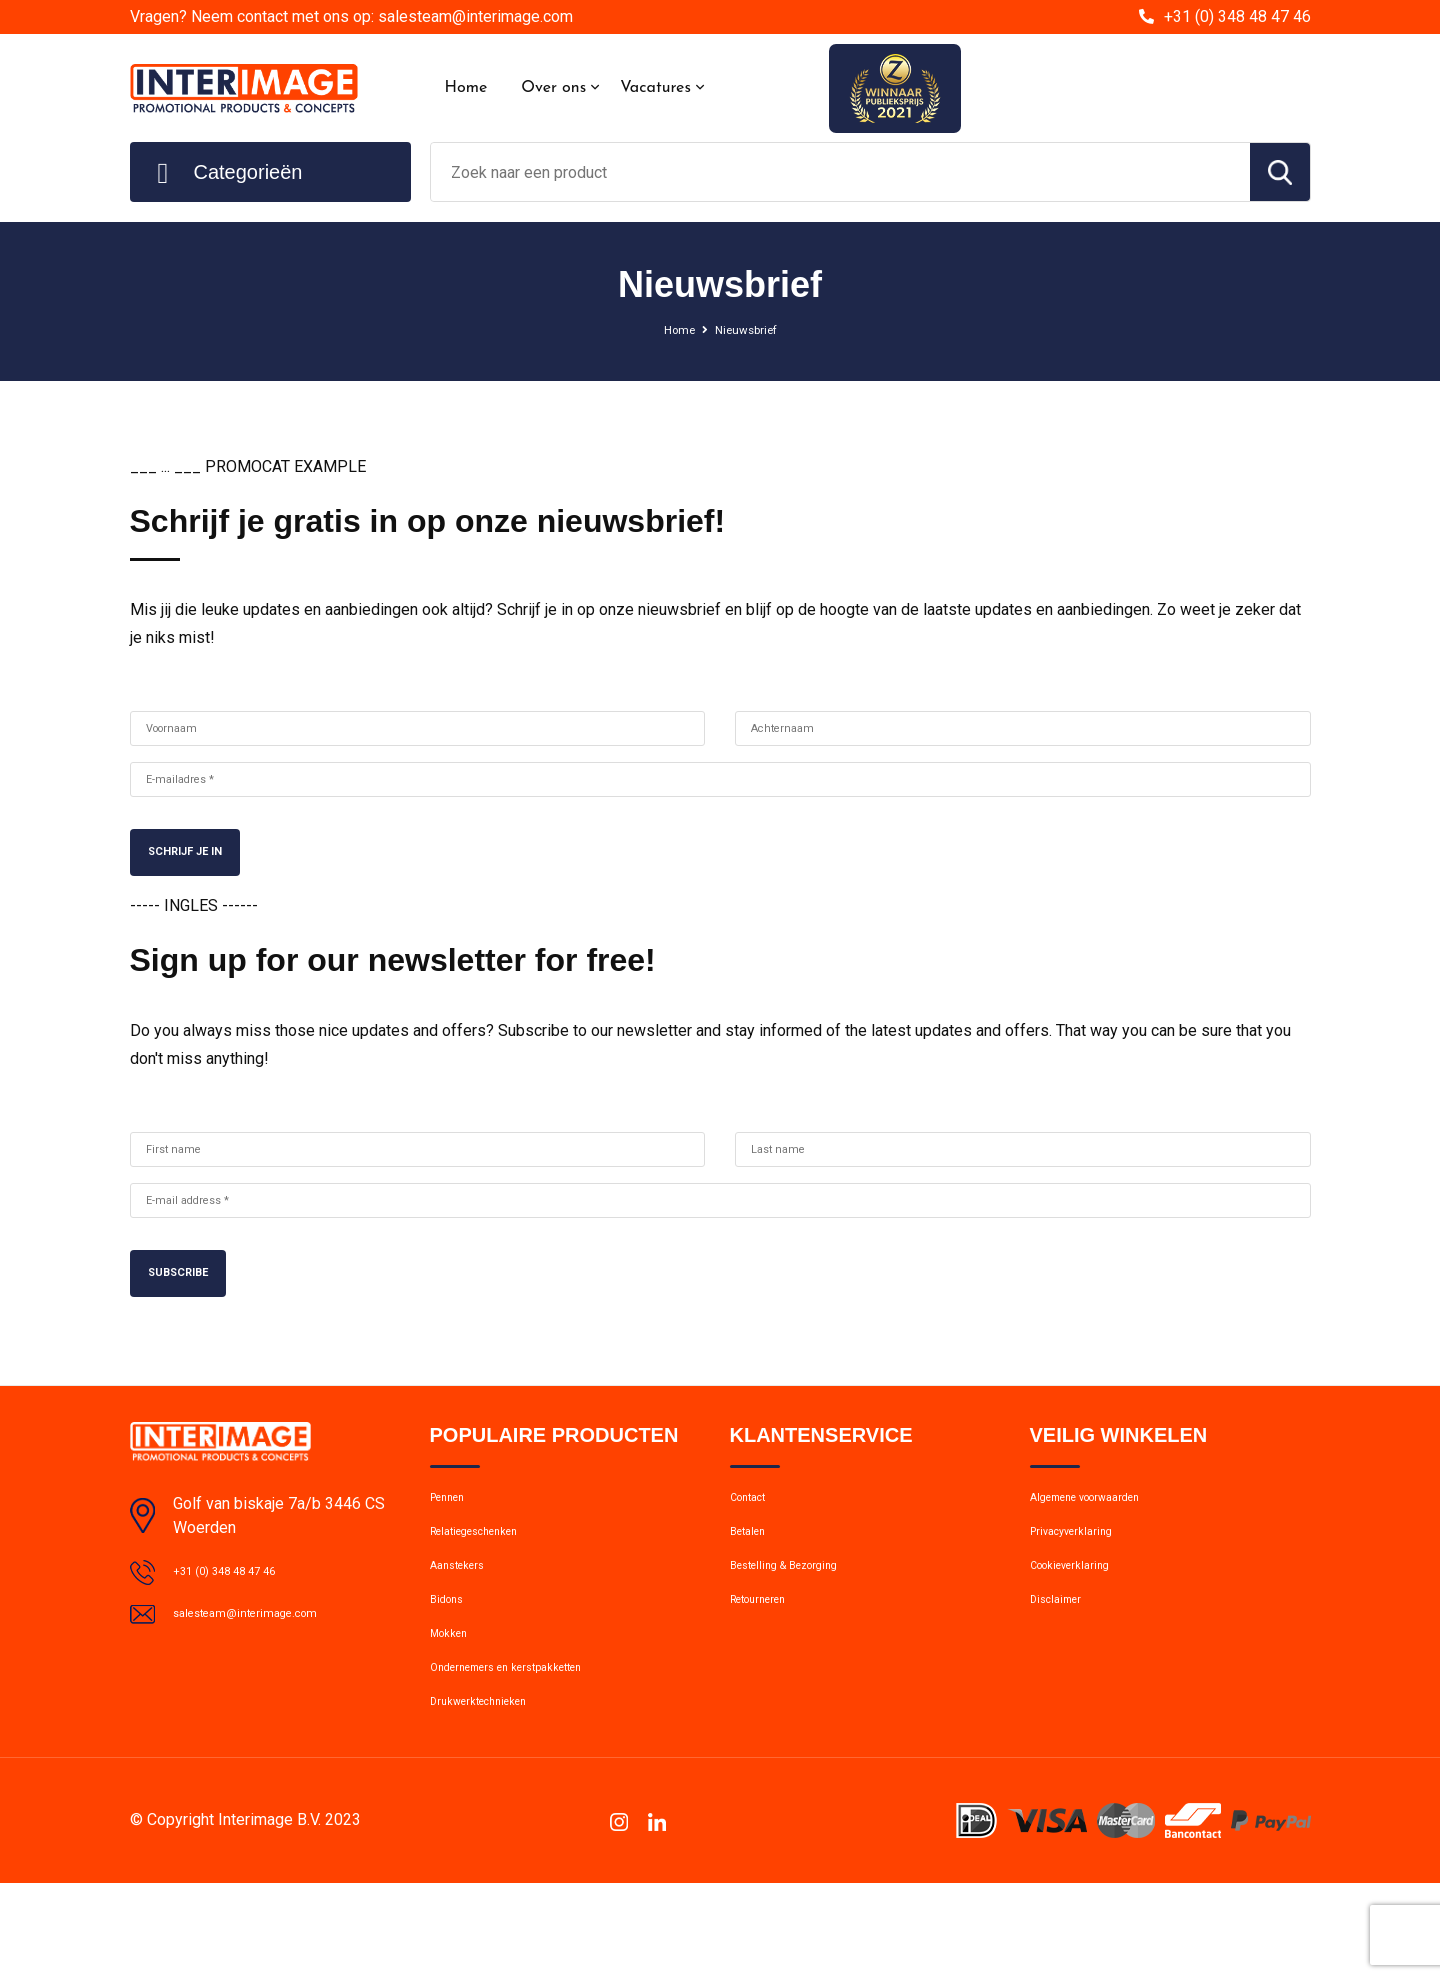  Describe the element at coordinates (1084, 1622) in the screenshot. I see `Cookieverklaring` at that location.